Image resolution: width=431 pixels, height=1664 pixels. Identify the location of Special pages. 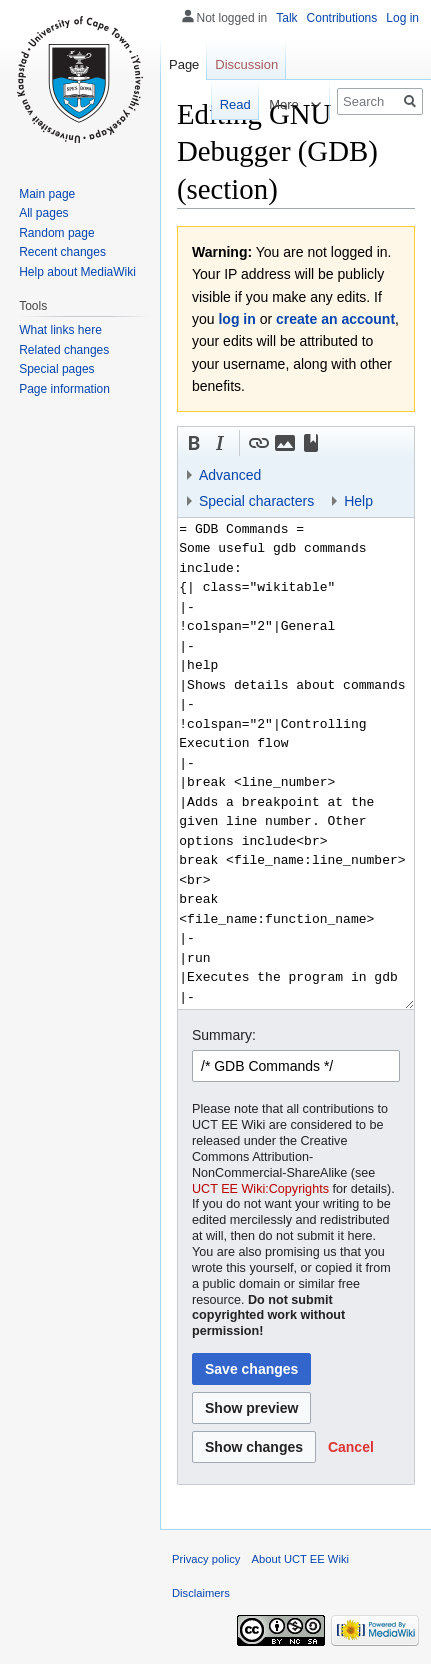
(56, 369).